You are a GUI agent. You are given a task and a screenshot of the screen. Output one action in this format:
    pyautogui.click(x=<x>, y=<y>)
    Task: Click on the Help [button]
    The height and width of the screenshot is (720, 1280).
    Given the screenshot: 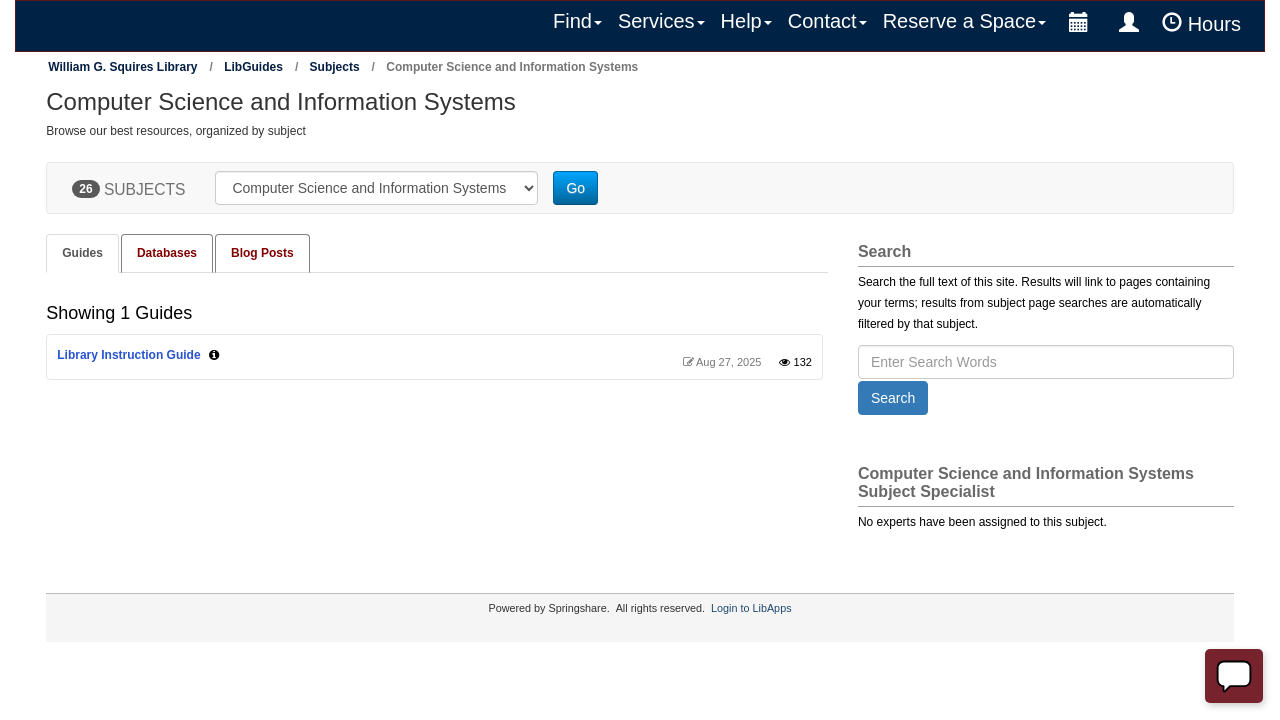 What is the action you would take?
    pyautogui.click(x=746, y=21)
    